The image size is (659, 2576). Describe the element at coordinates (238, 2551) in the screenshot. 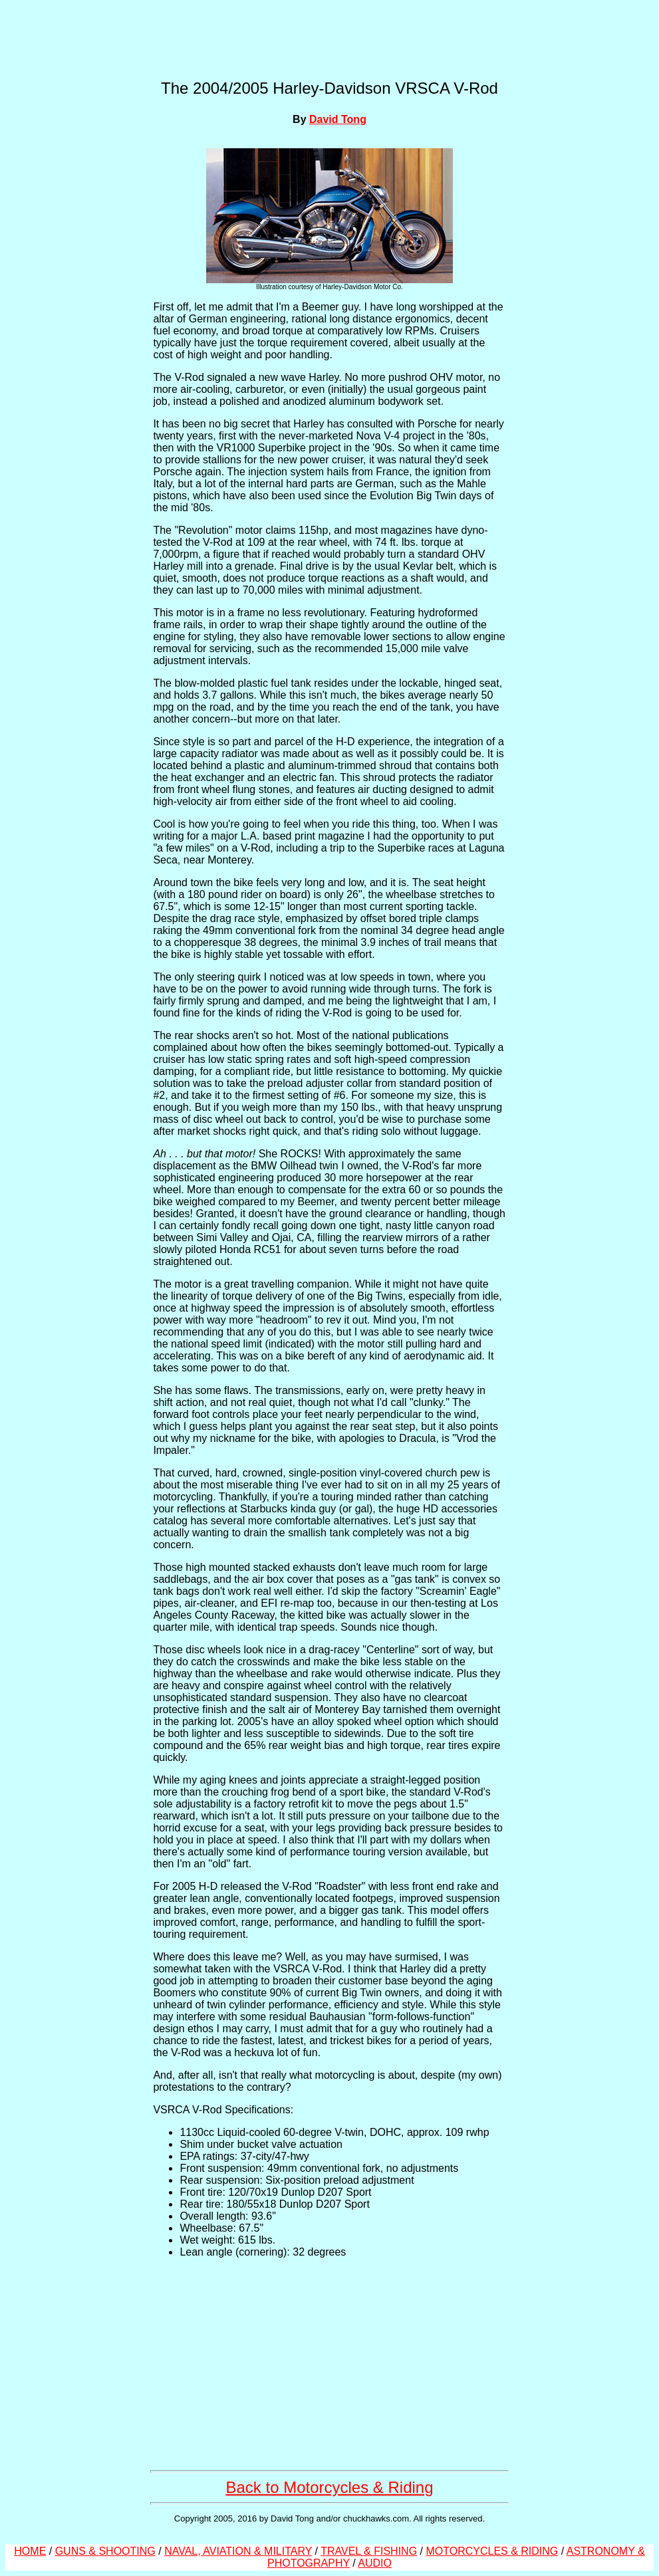

I see `NAVAL, AVIATION & MILITARY` at that location.